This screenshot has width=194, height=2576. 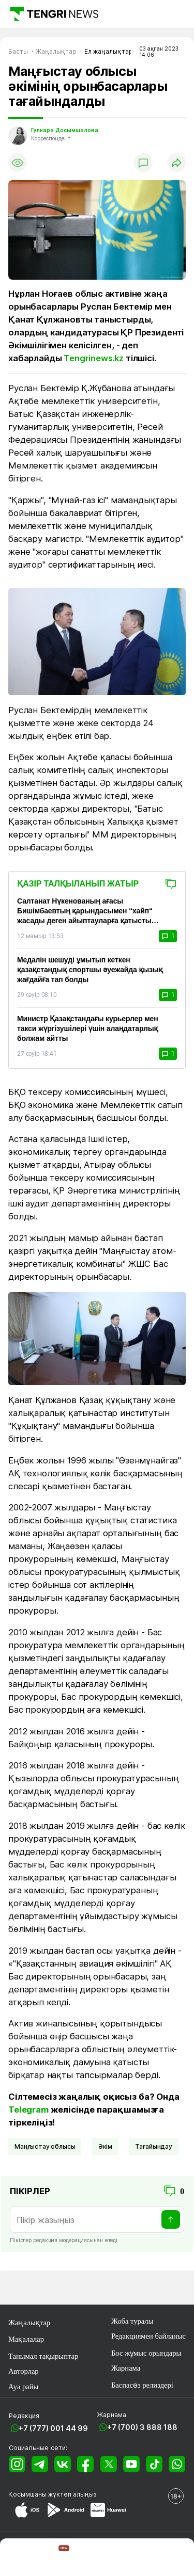 I want to click on Мақалалар, so click(x=26, y=2339).